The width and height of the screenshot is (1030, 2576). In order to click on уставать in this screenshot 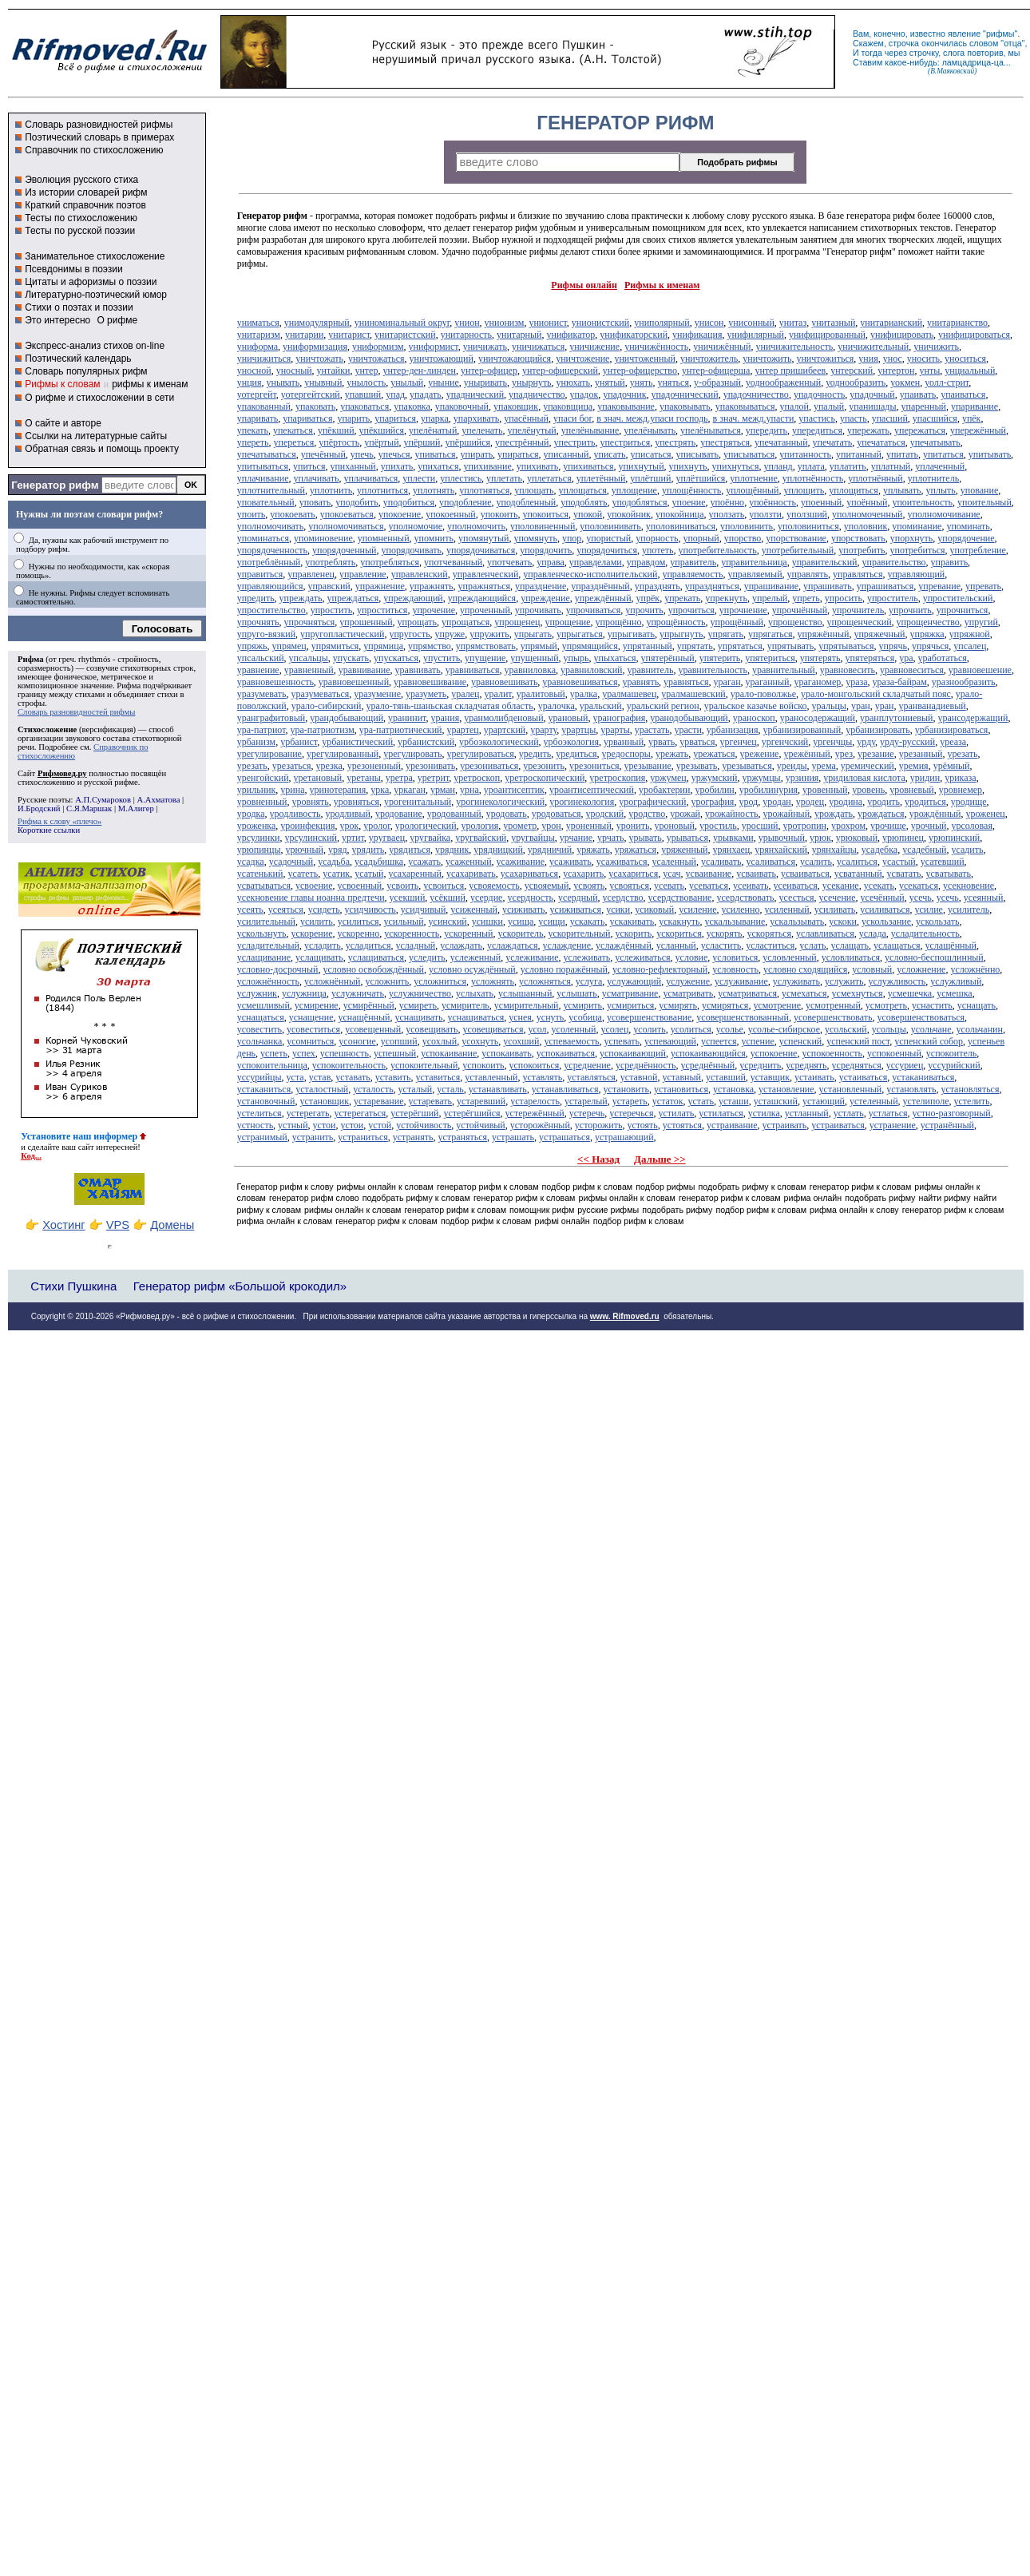, I will do `click(352, 1077)`.